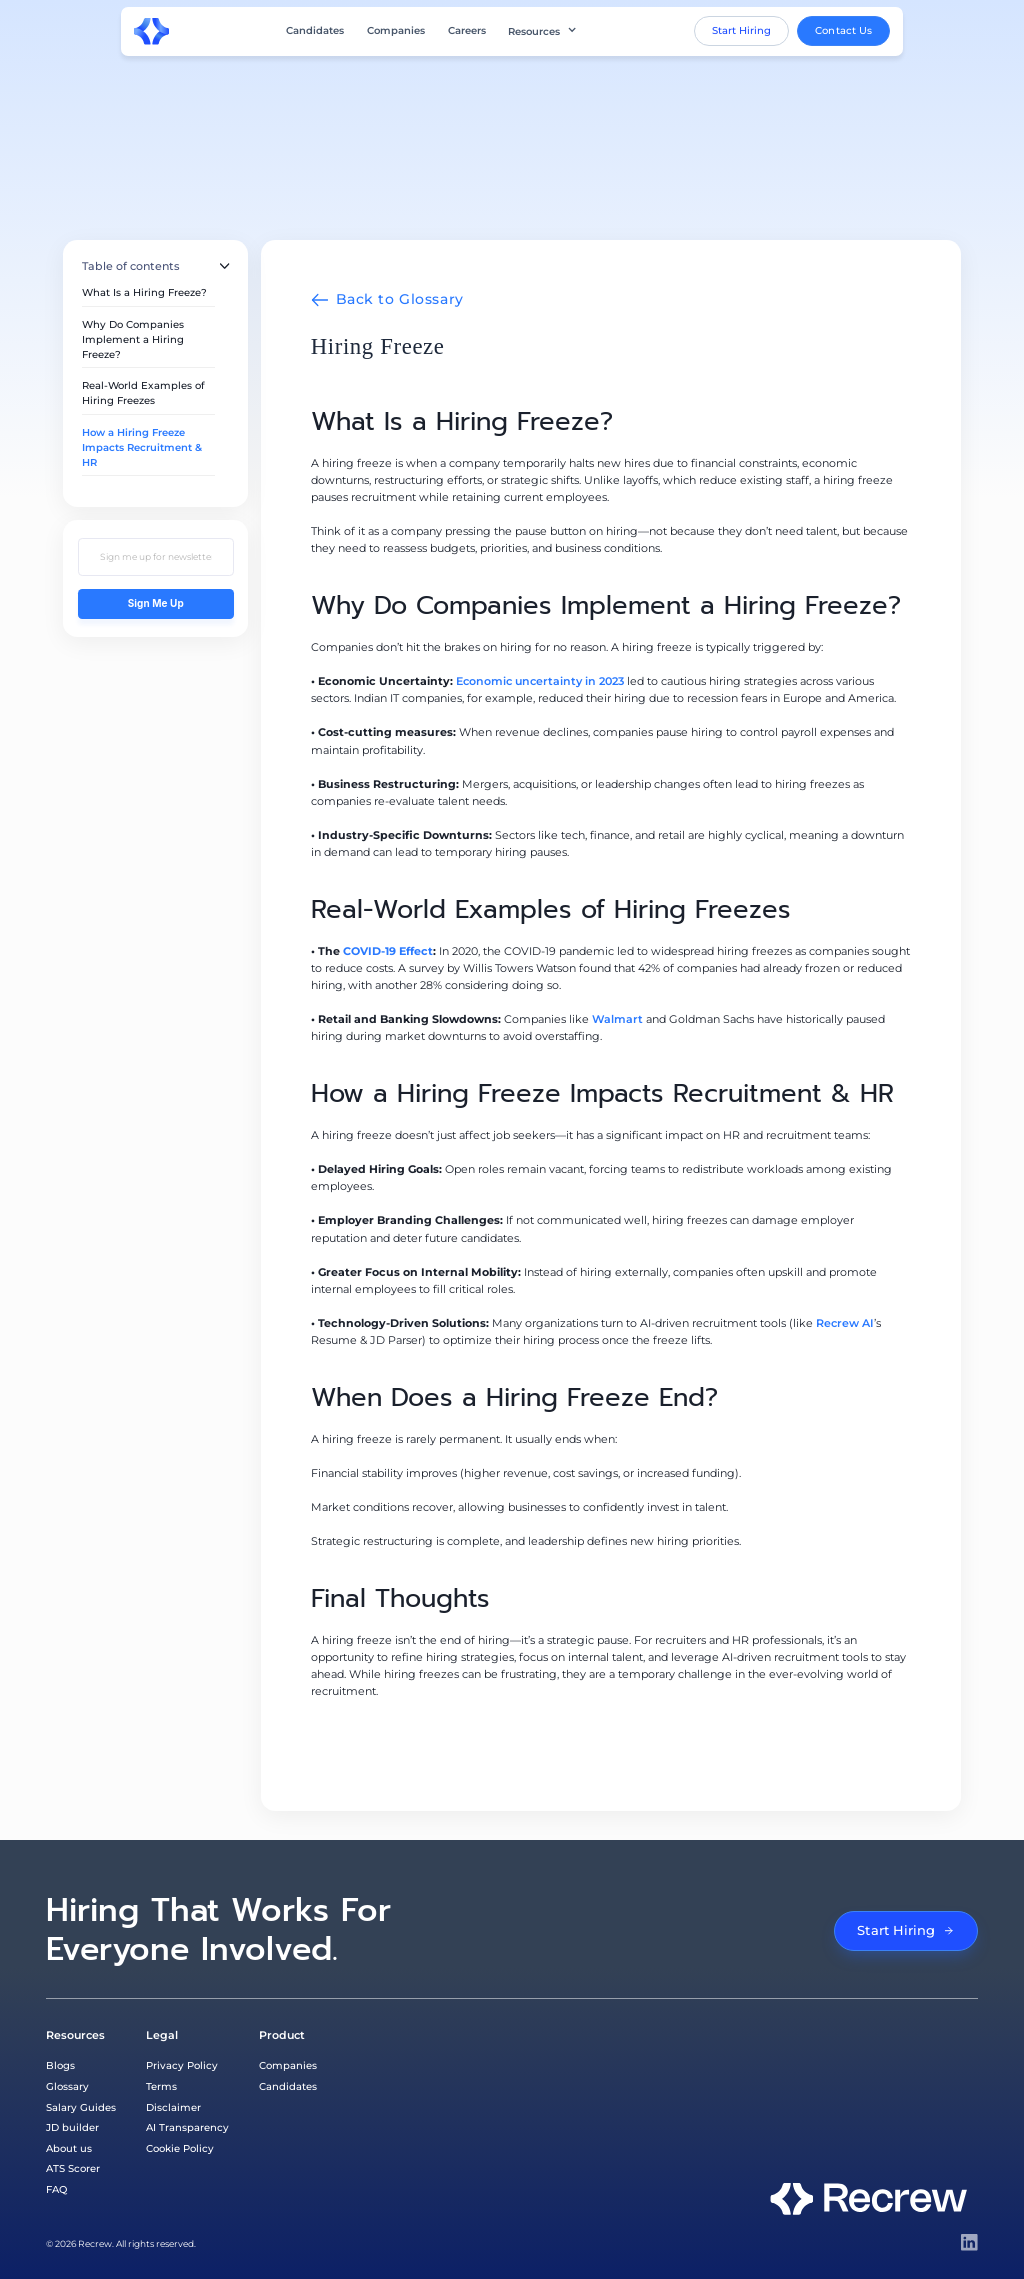 This screenshot has height=2279, width=1024. Describe the element at coordinates (845, 1323) in the screenshot. I see `Recrew AI` at that location.